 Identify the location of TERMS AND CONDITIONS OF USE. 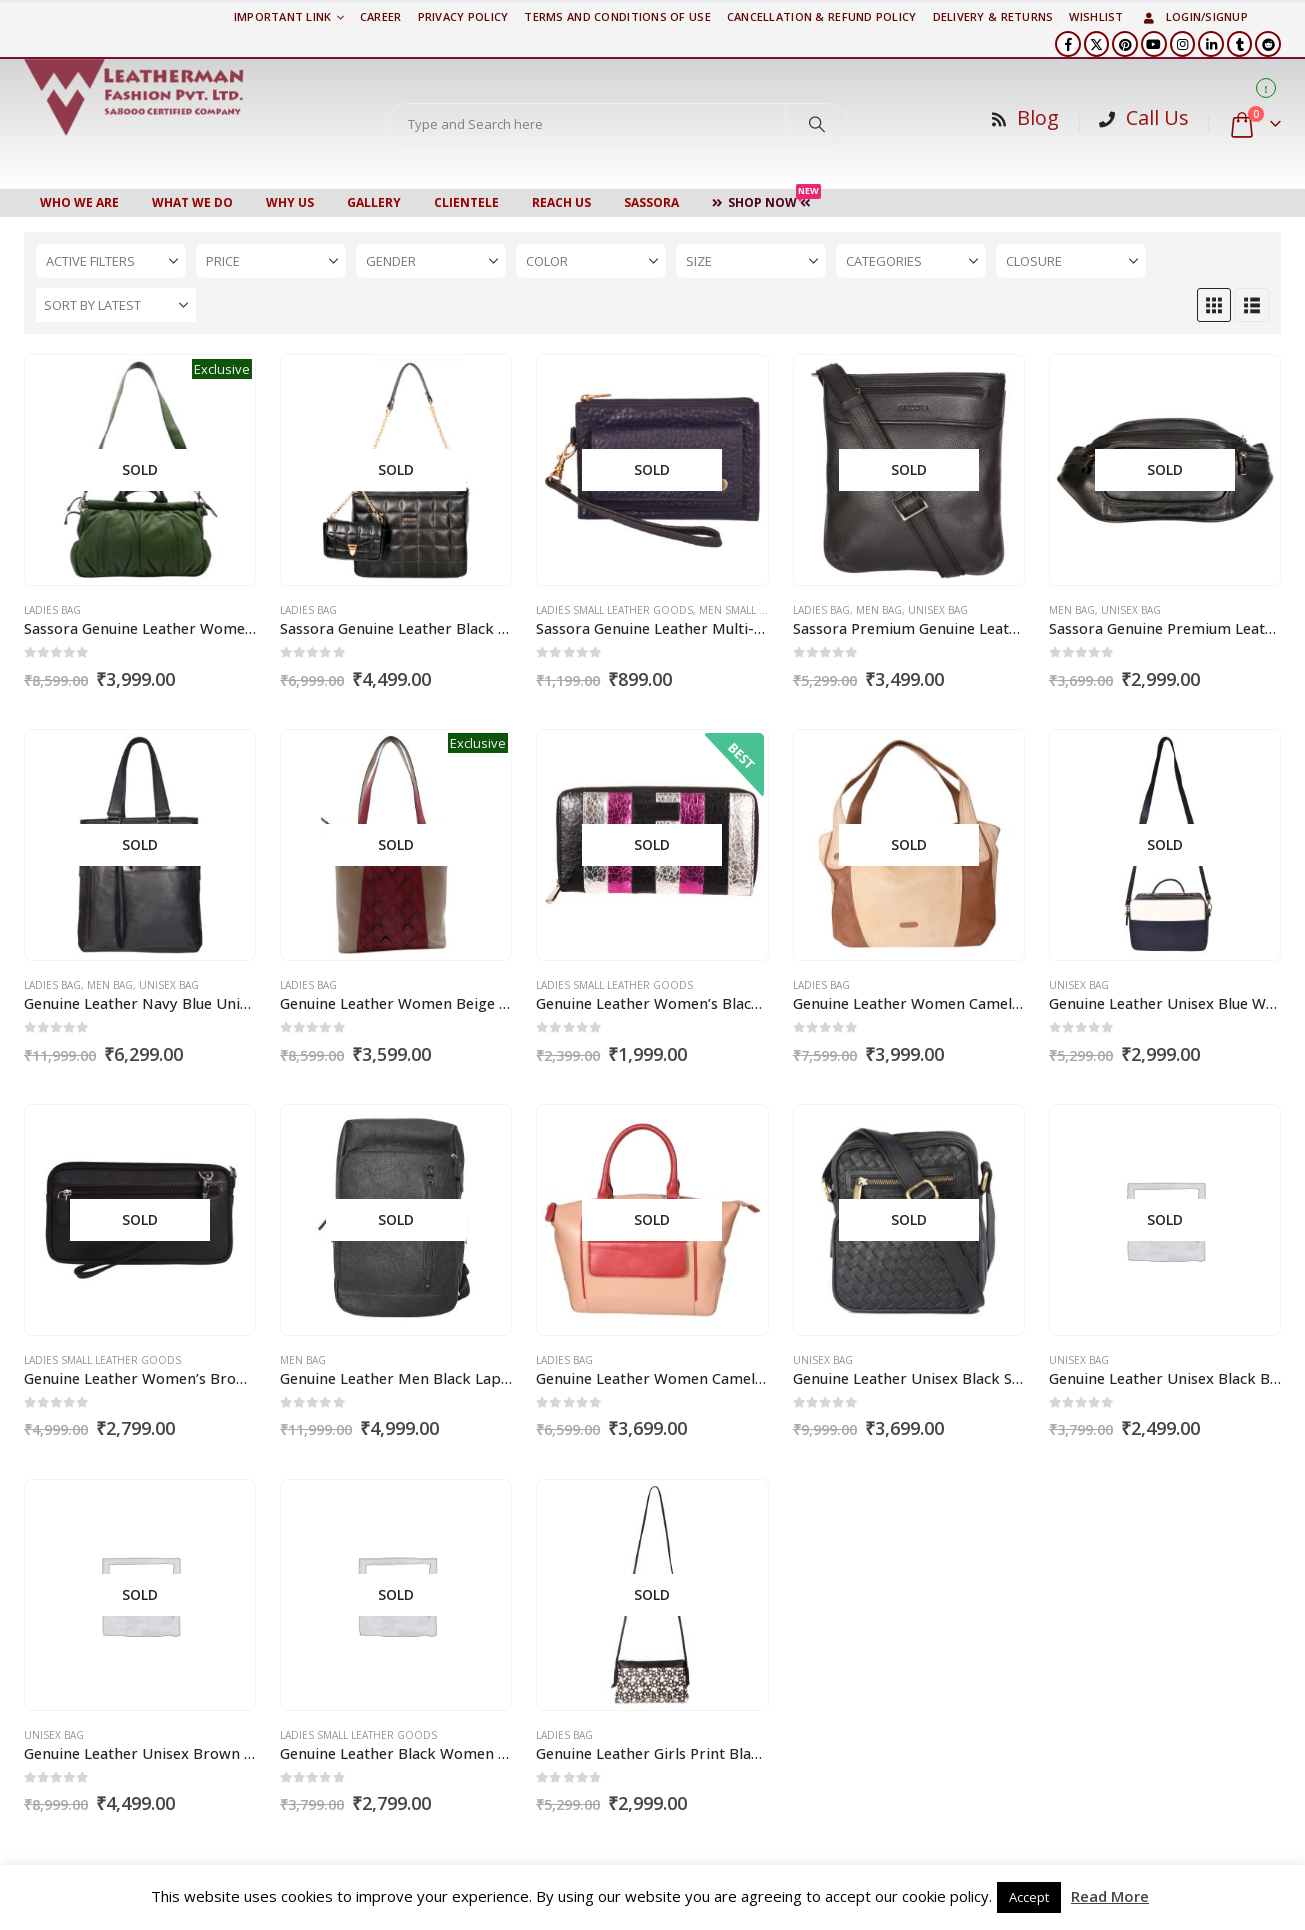
(617, 16).